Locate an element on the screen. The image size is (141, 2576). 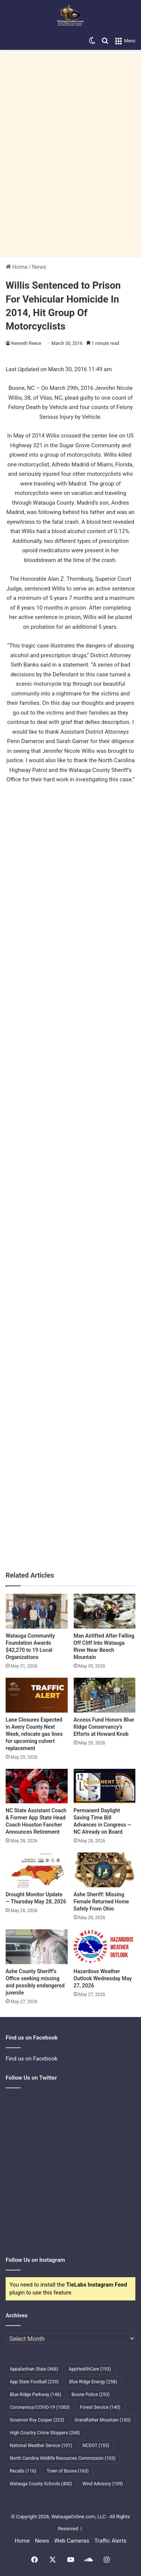
Wind Advisory [Wind Advisory (109 items)] is located at coordinates (102, 2483).